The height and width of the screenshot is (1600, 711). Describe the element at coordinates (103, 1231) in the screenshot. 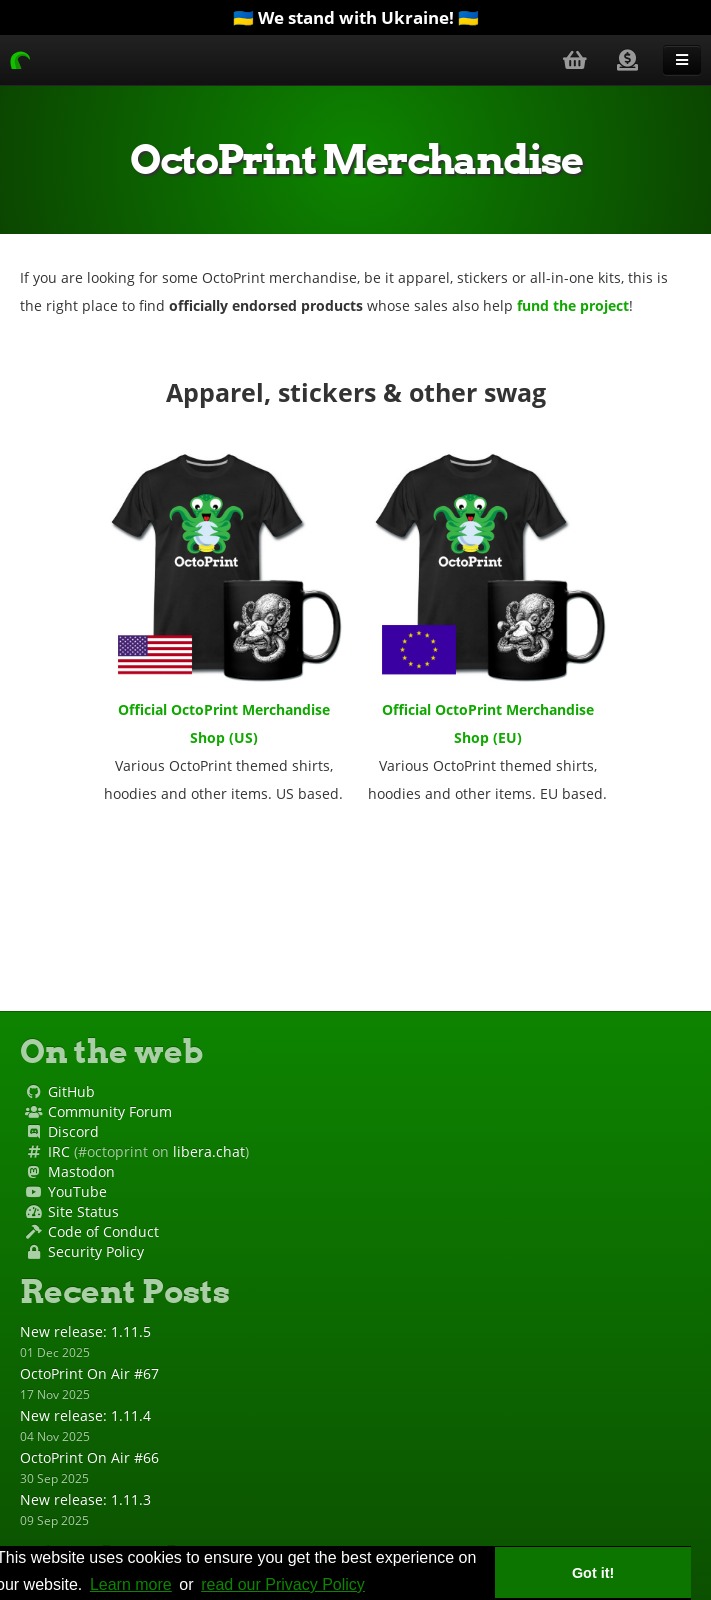

I see `Code of Conduct` at that location.